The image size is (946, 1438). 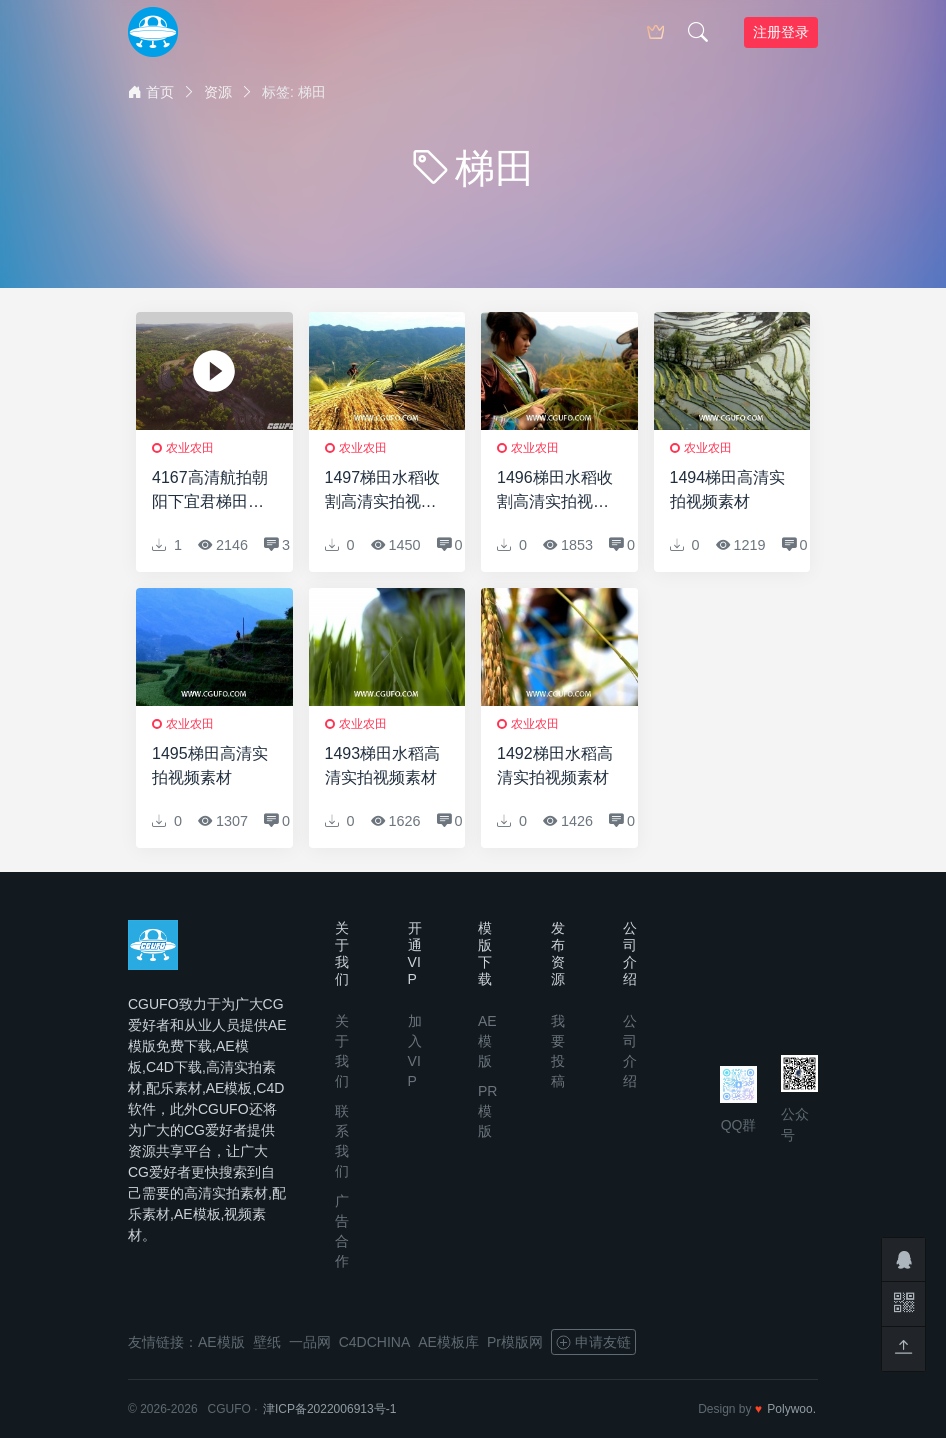 I want to click on C4DCHINA, so click(x=375, y=1342).